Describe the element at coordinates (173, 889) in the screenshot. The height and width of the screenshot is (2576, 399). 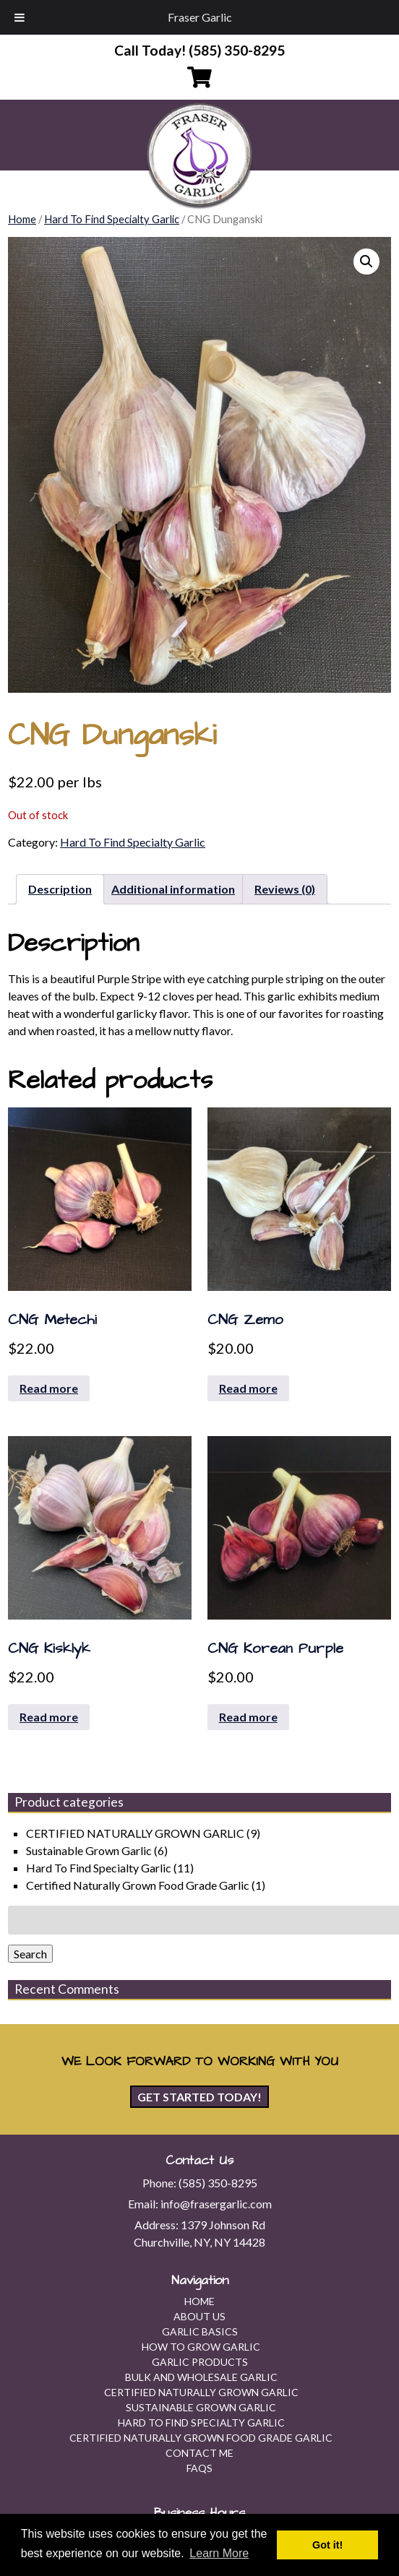
I see `Additional information [tab]` at that location.